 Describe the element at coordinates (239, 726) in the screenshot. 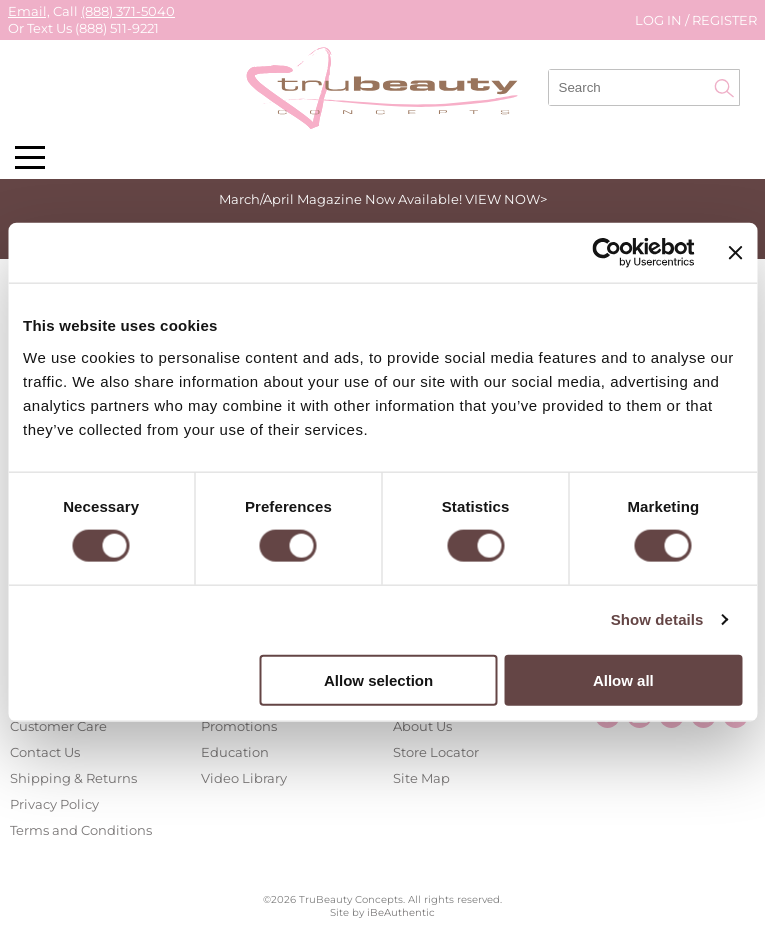

I see `Promotions` at that location.